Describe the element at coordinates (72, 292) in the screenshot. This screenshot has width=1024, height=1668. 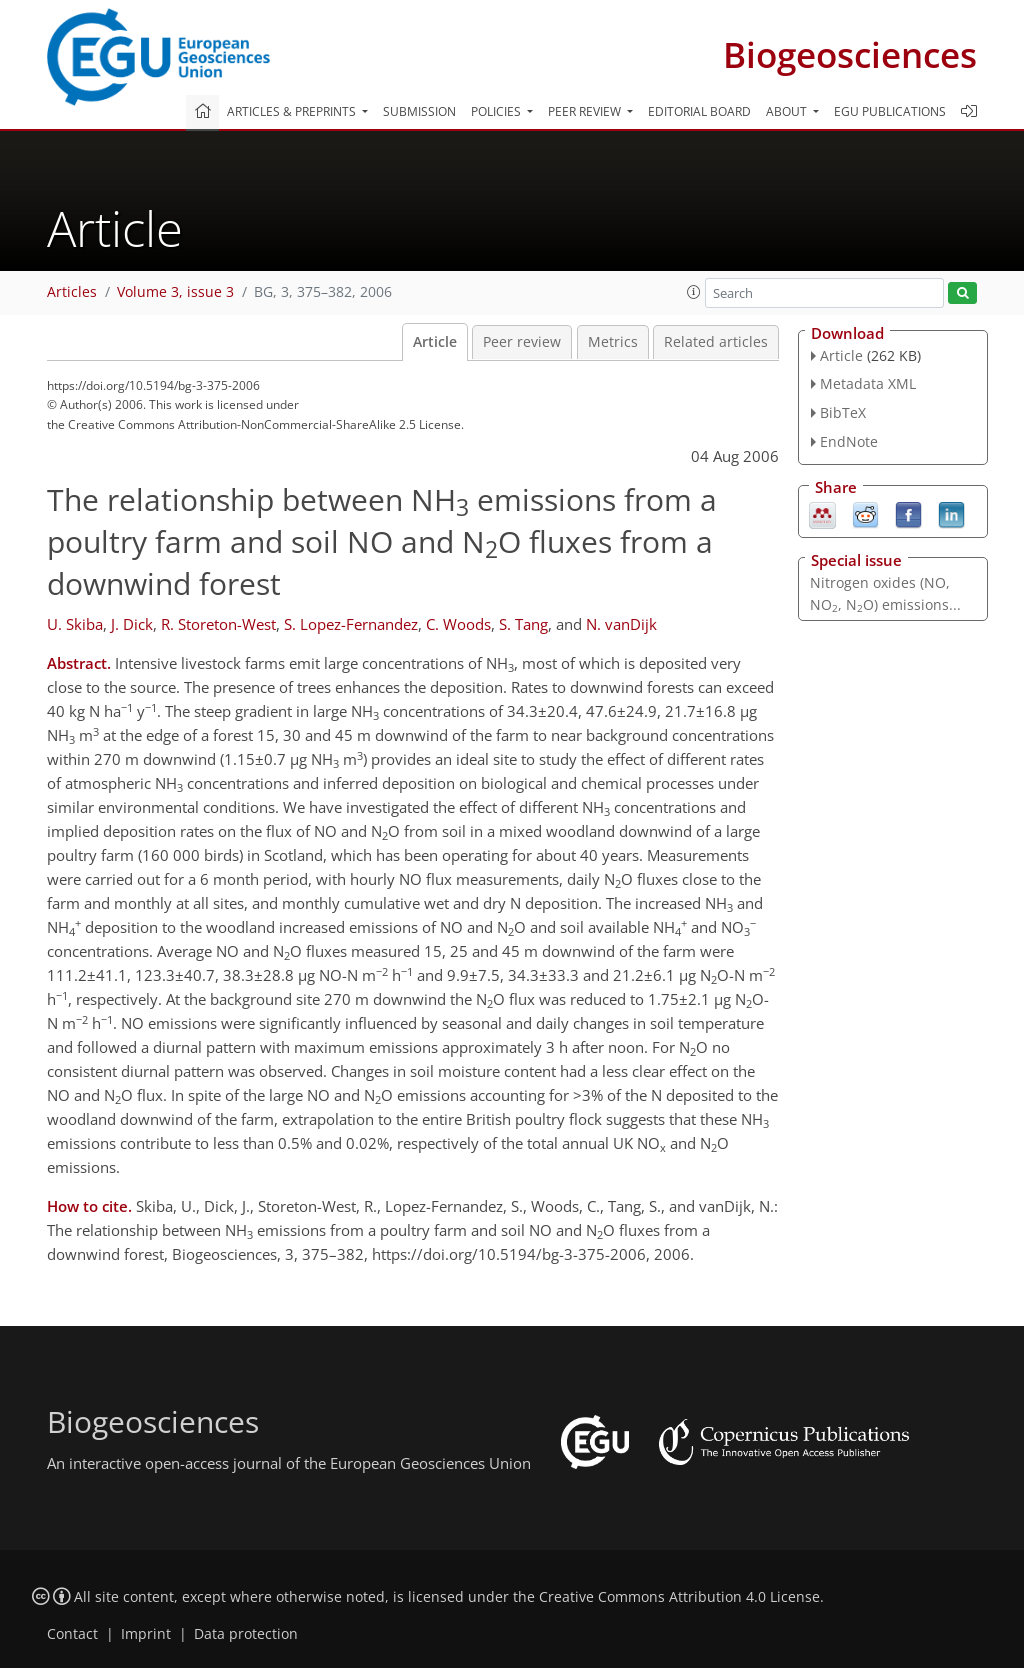
I see `Articles` at that location.